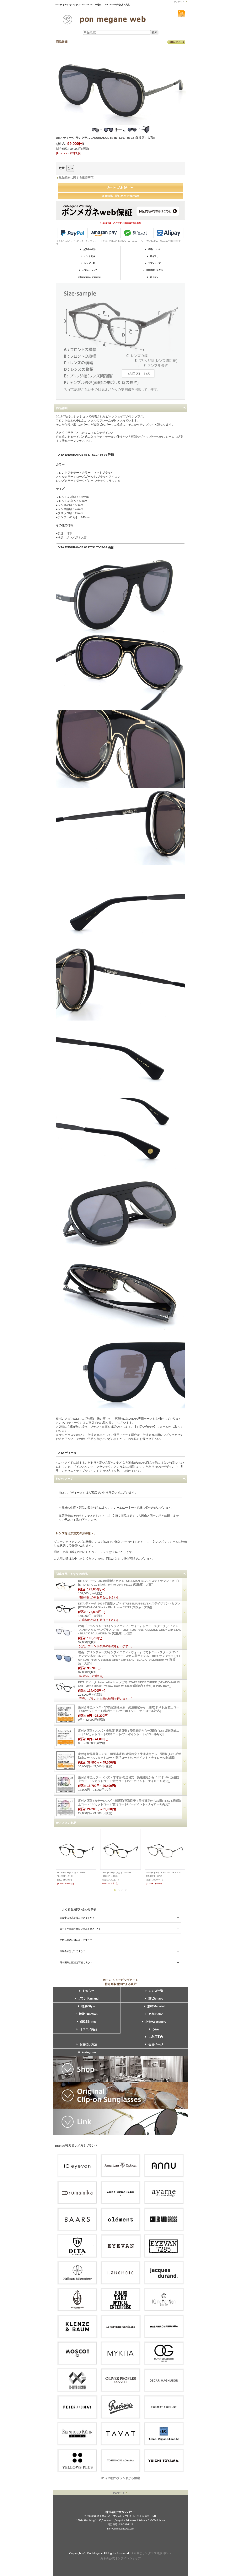 The width and height of the screenshot is (241, 2576). What do you see at coordinates (181, 14) in the screenshot?
I see `ショッピングカート` at bounding box center [181, 14].